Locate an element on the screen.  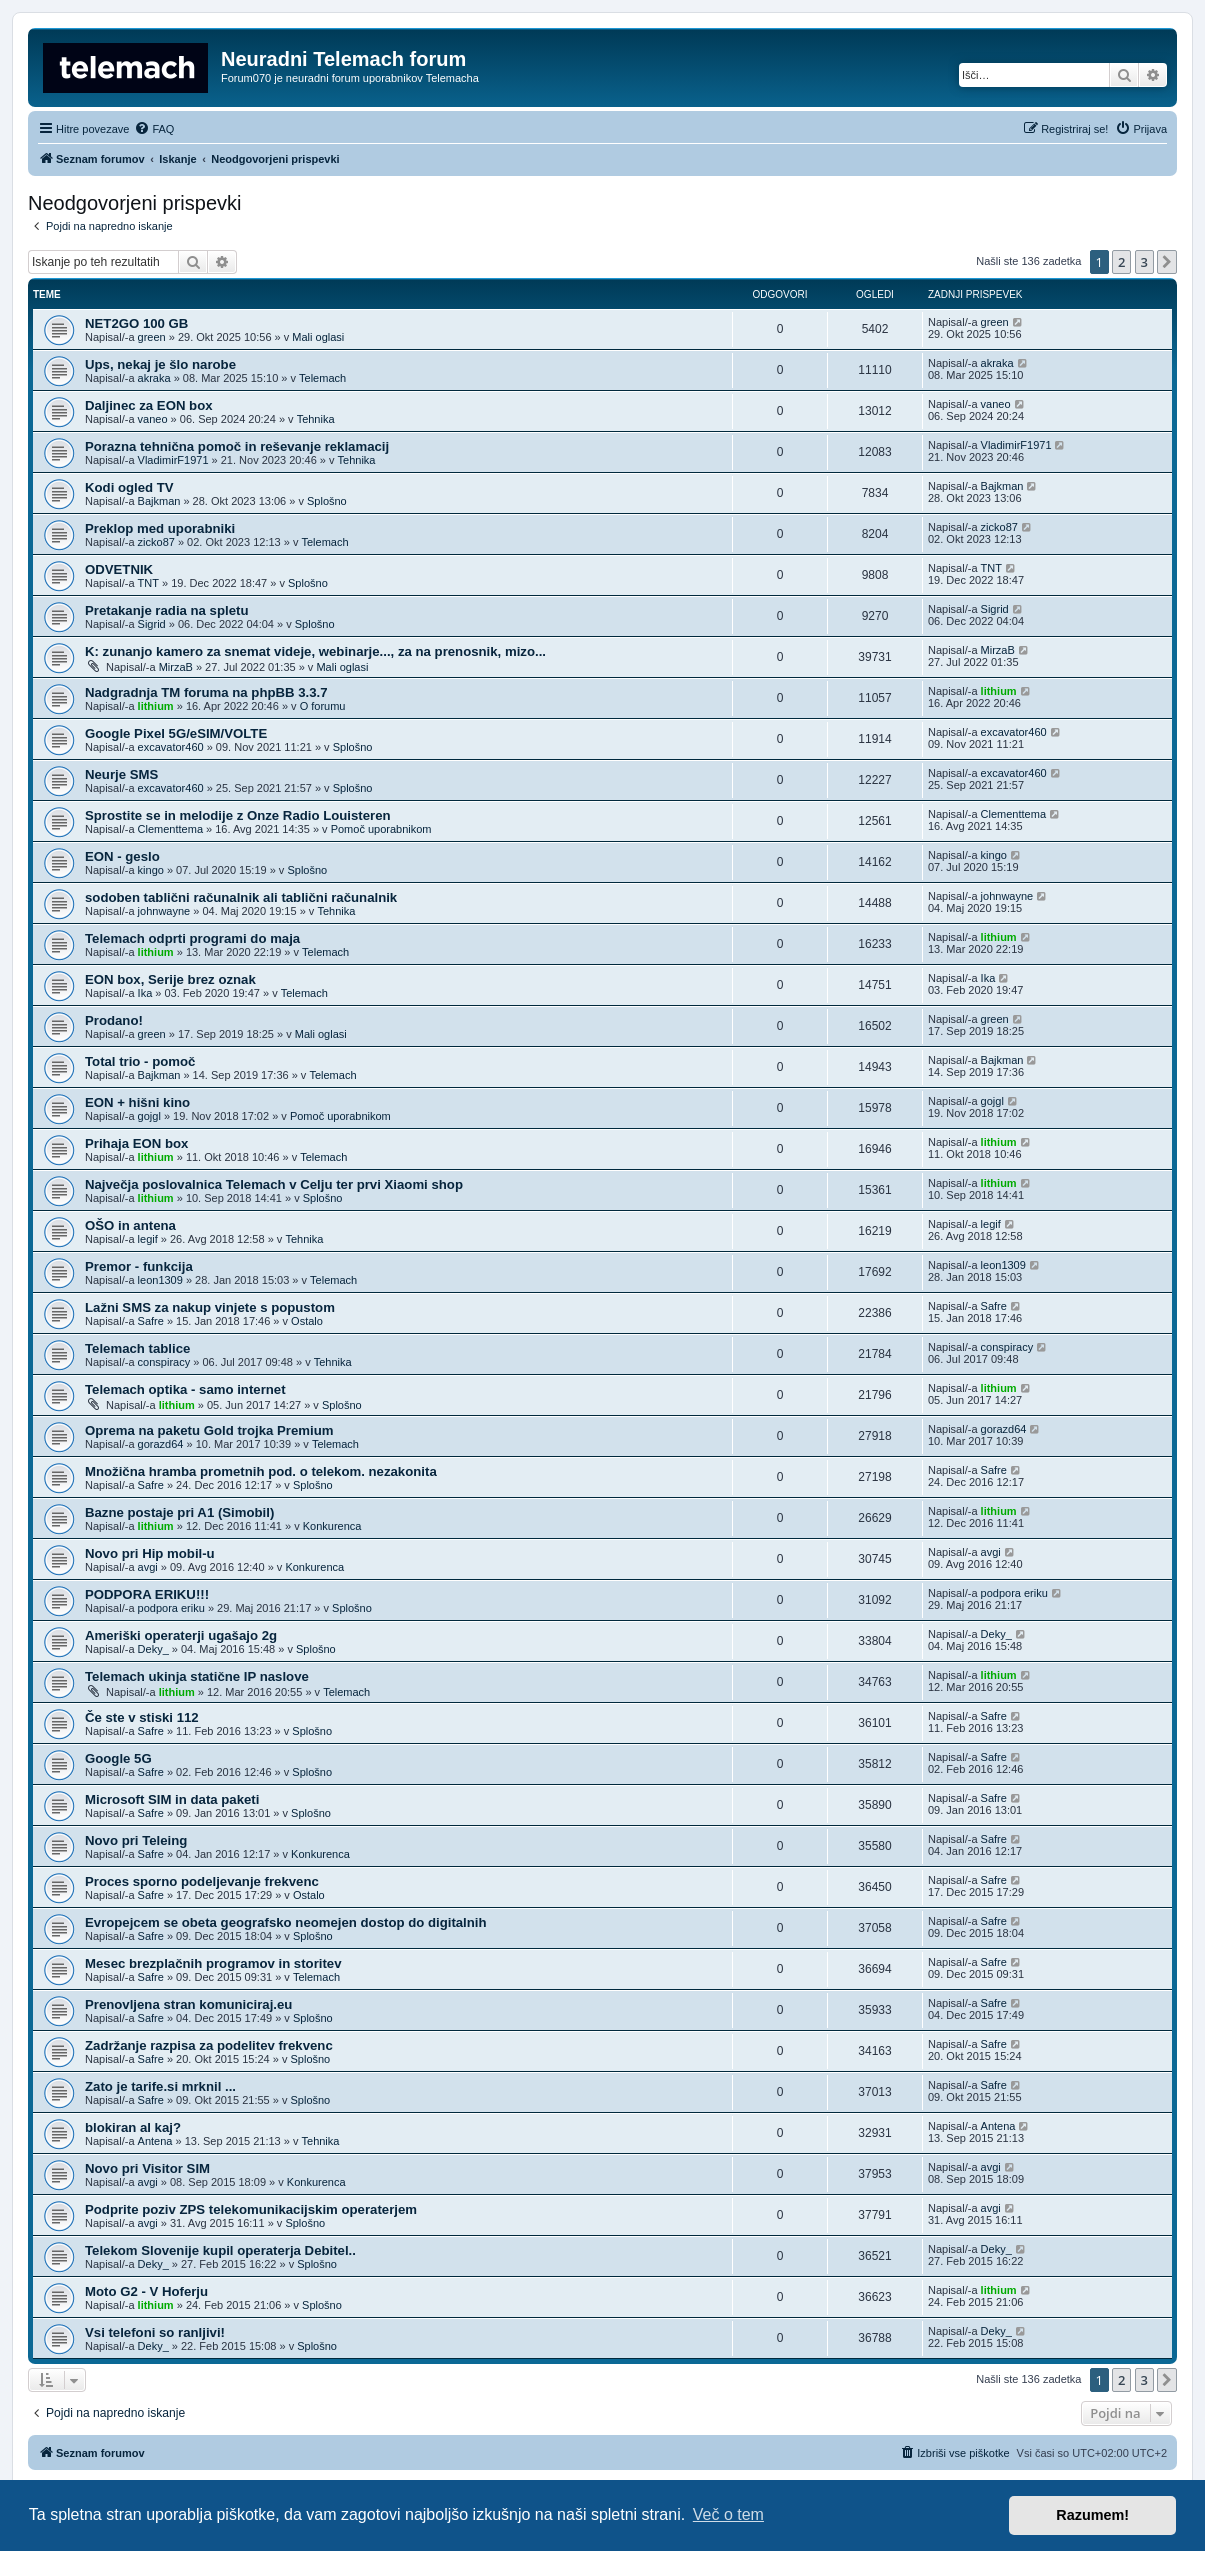
leon1309 is located at coordinates (160, 1280).